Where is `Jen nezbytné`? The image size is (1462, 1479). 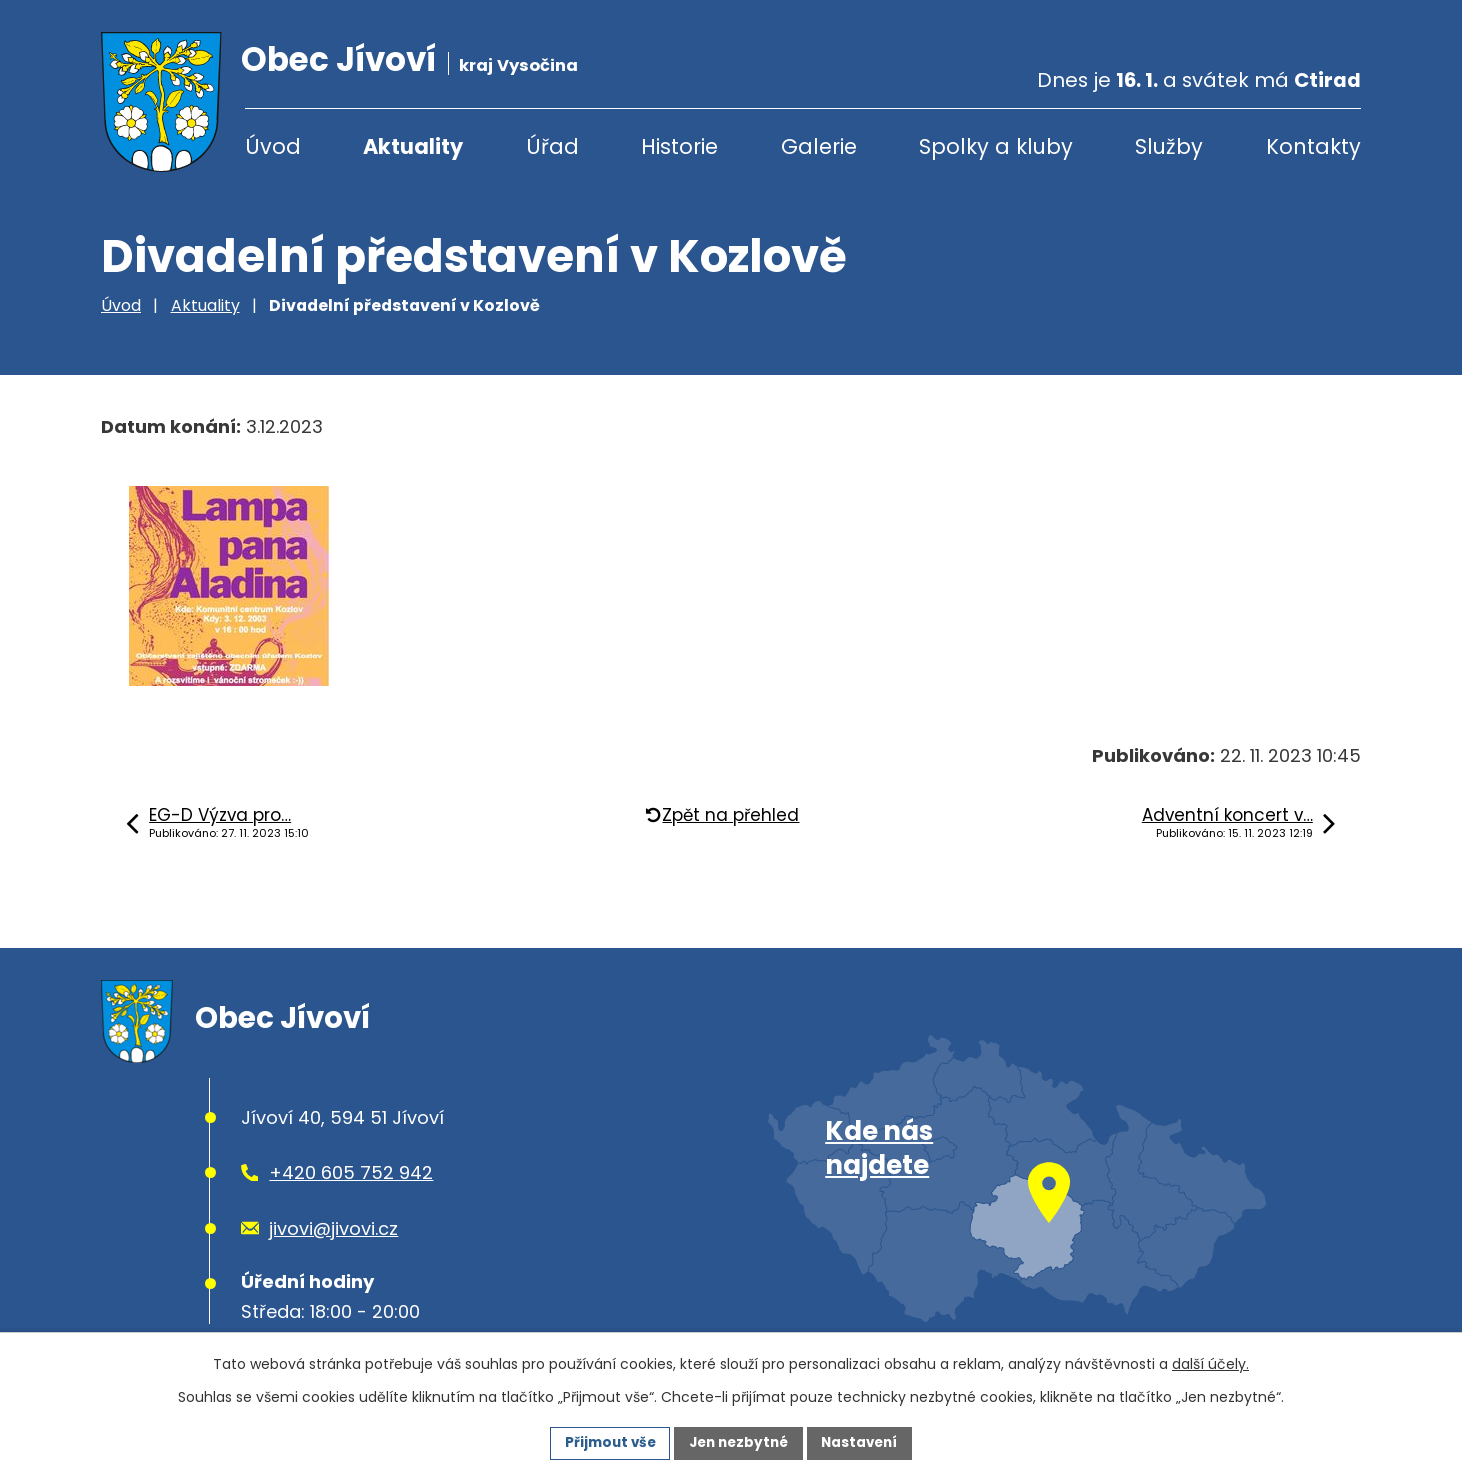 Jen nezbytné is located at coordinates (738, 1442).